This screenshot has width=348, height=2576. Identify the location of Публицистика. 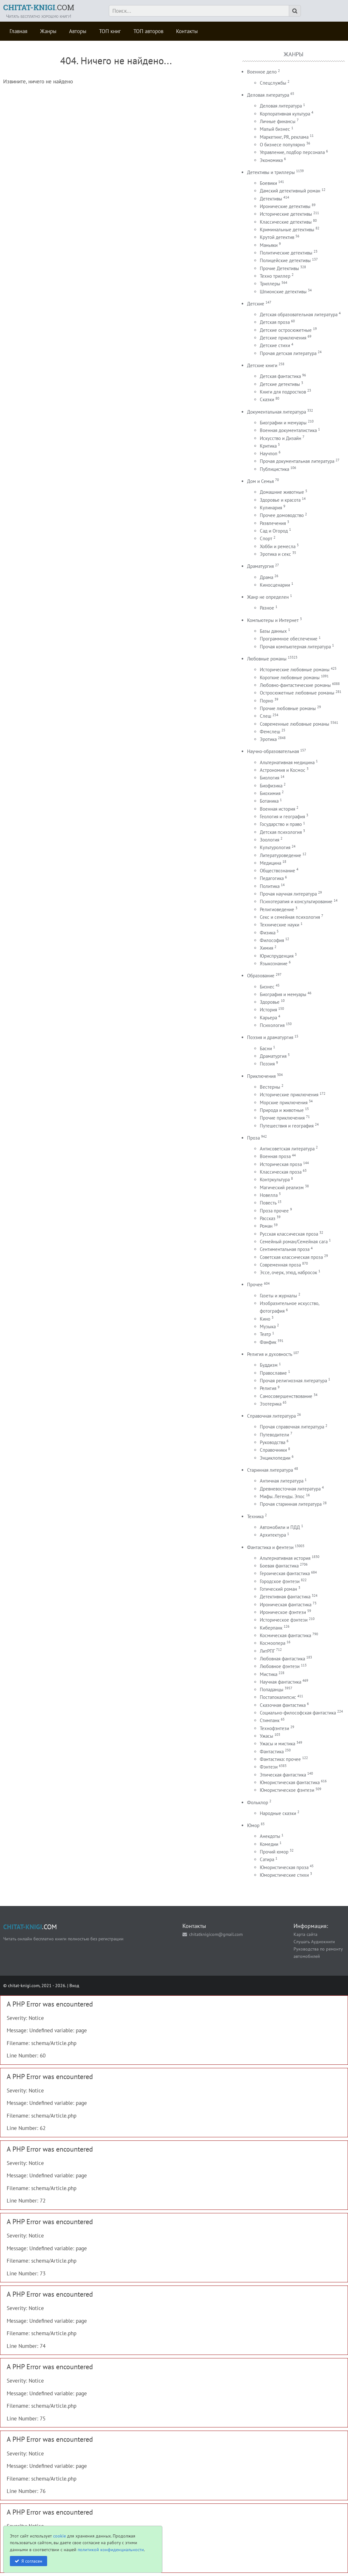
(274, 469).